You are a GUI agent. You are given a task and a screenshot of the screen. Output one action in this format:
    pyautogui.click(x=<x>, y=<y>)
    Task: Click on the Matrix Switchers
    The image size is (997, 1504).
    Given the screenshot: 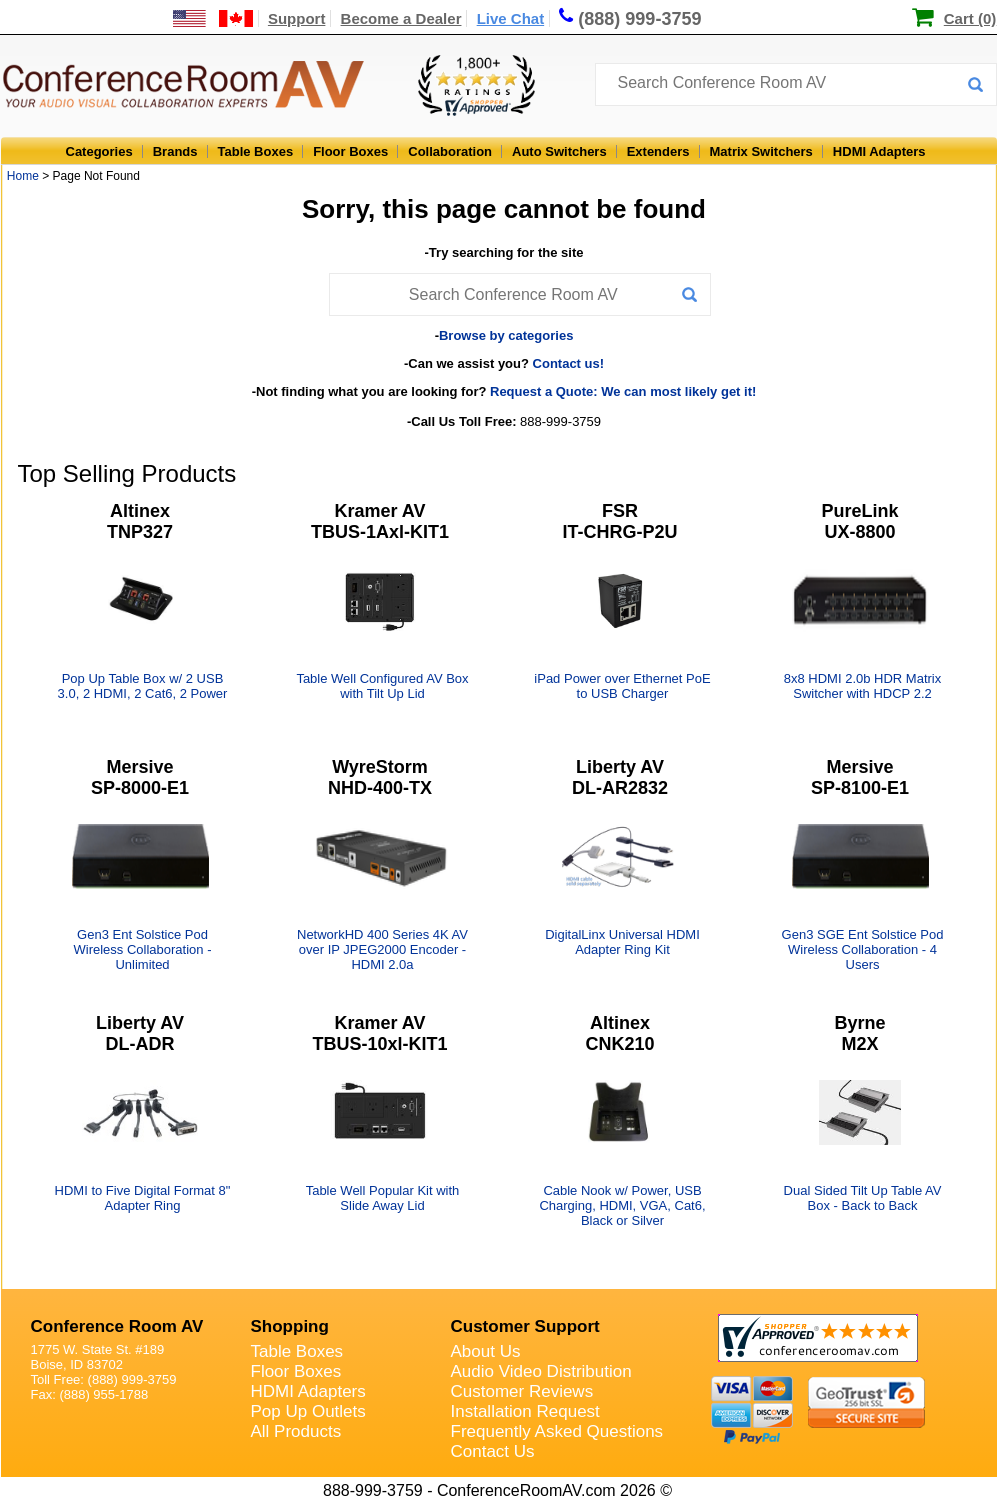 What is the action you would take?
    pyautogui.click(x=761, y=151)
    